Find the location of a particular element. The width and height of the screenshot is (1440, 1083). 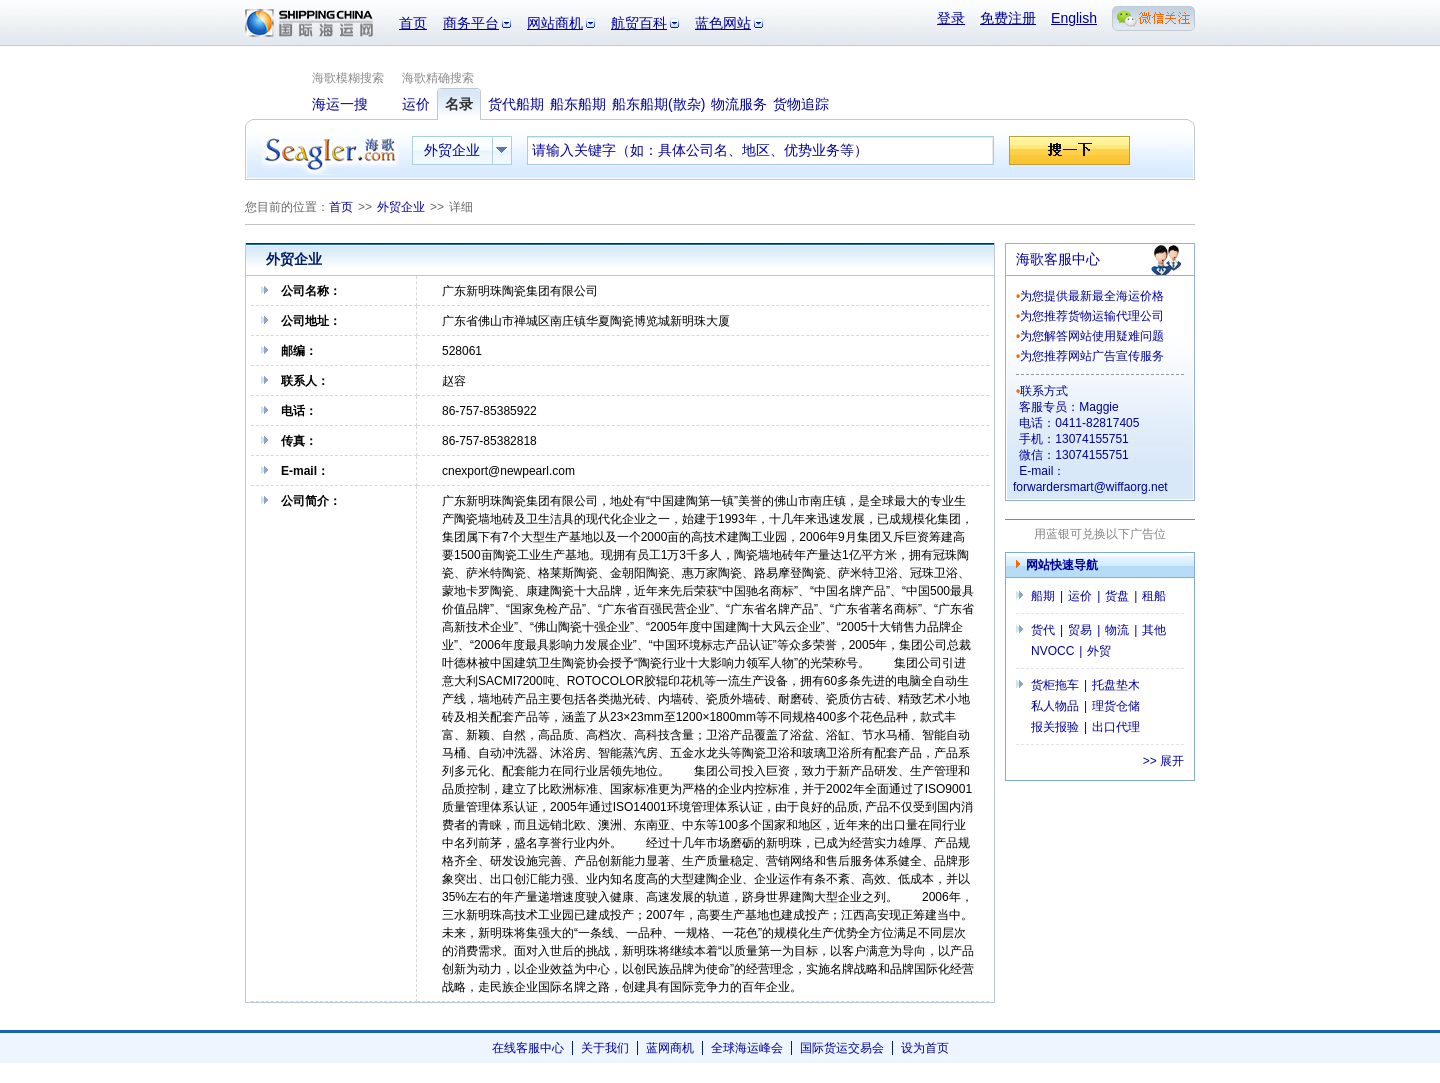

运价 is located at coordinates (1080, 596).